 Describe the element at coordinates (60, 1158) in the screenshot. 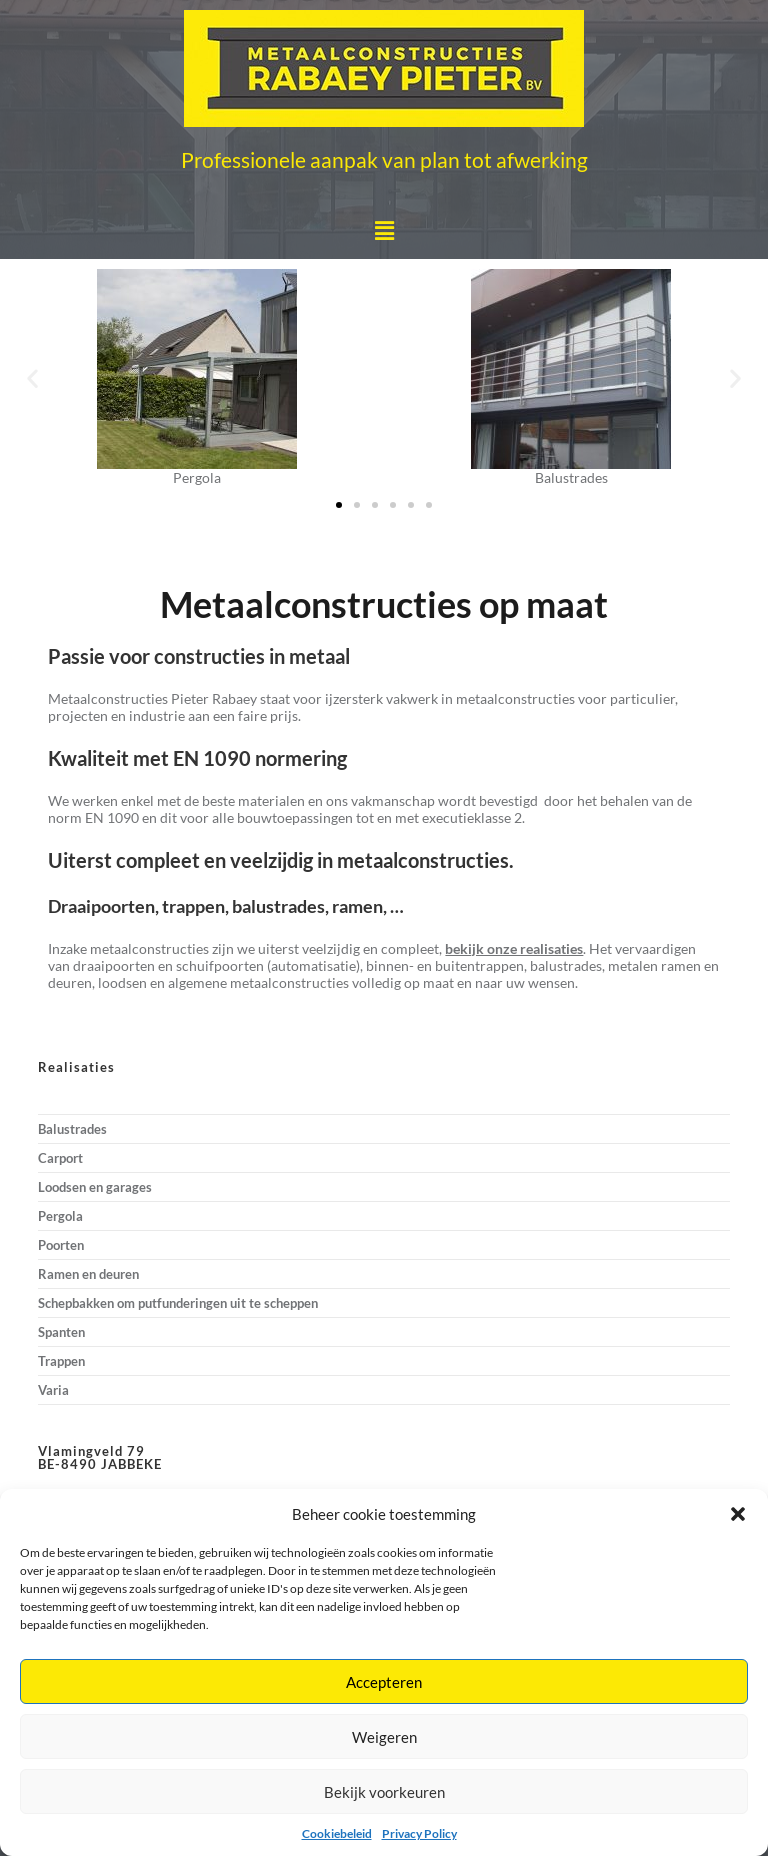

I see `Carport` at that location.